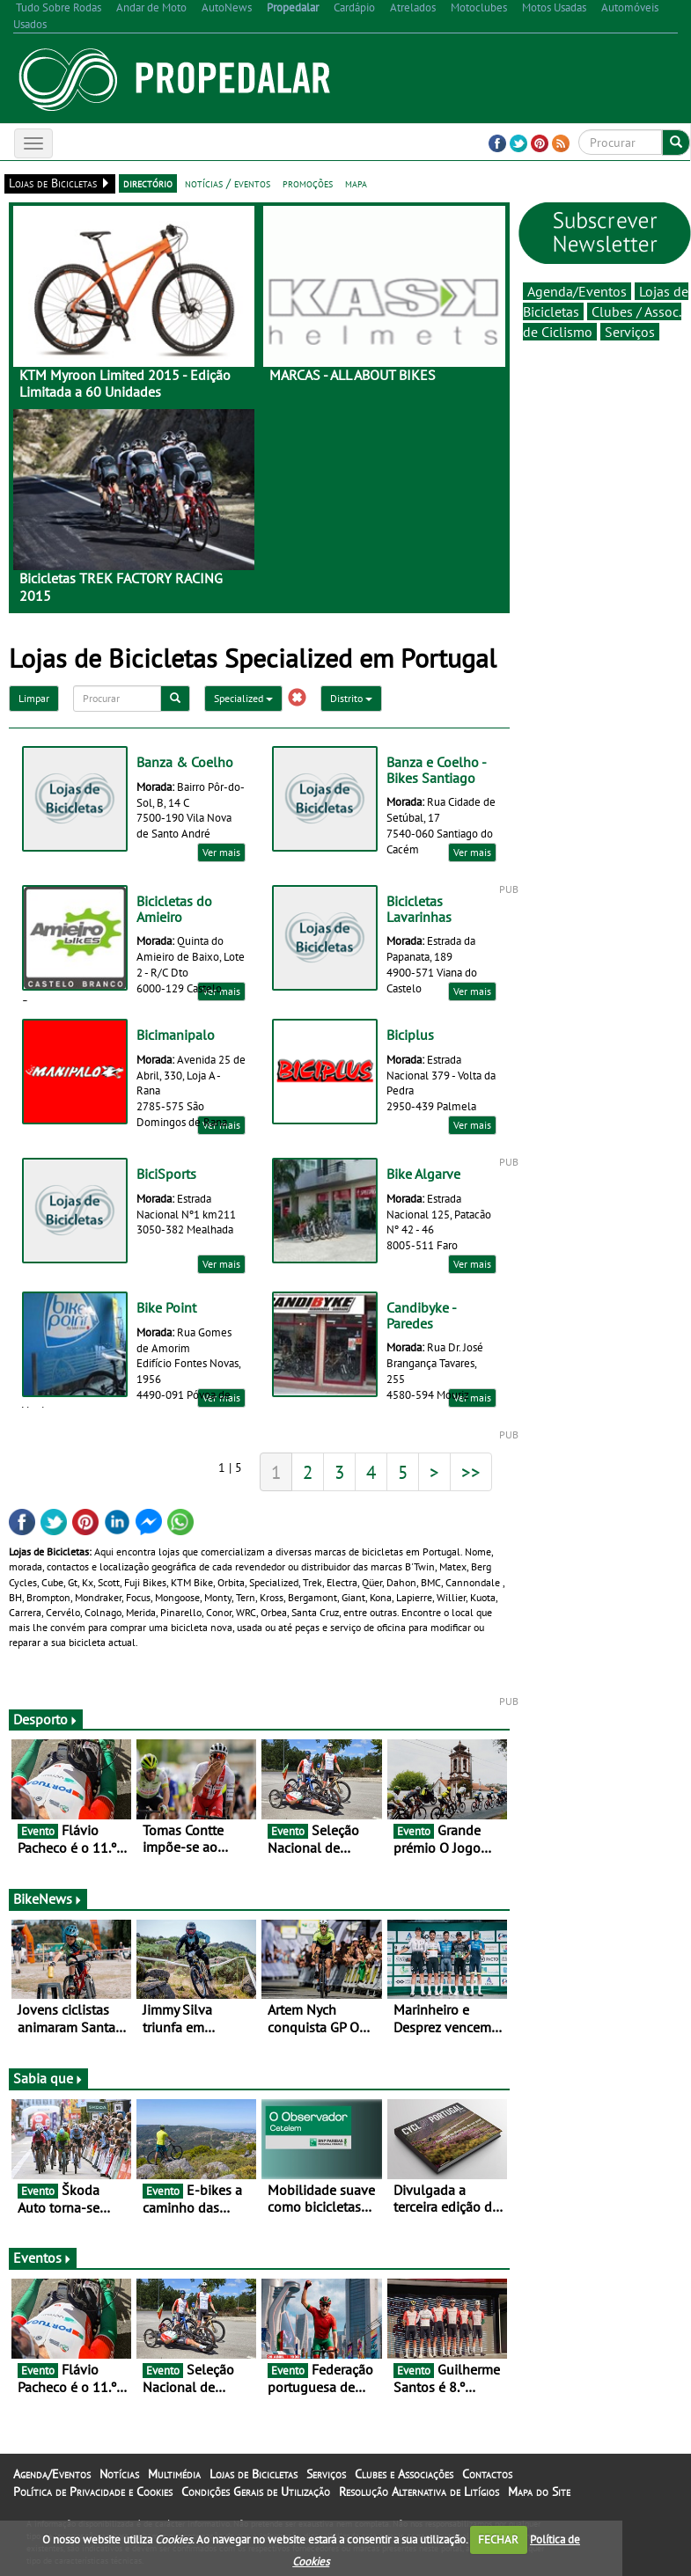  What do you see at coordinates (351, 698) in the screenshot?
I see `Distrito` at bounding box center [351, 698].